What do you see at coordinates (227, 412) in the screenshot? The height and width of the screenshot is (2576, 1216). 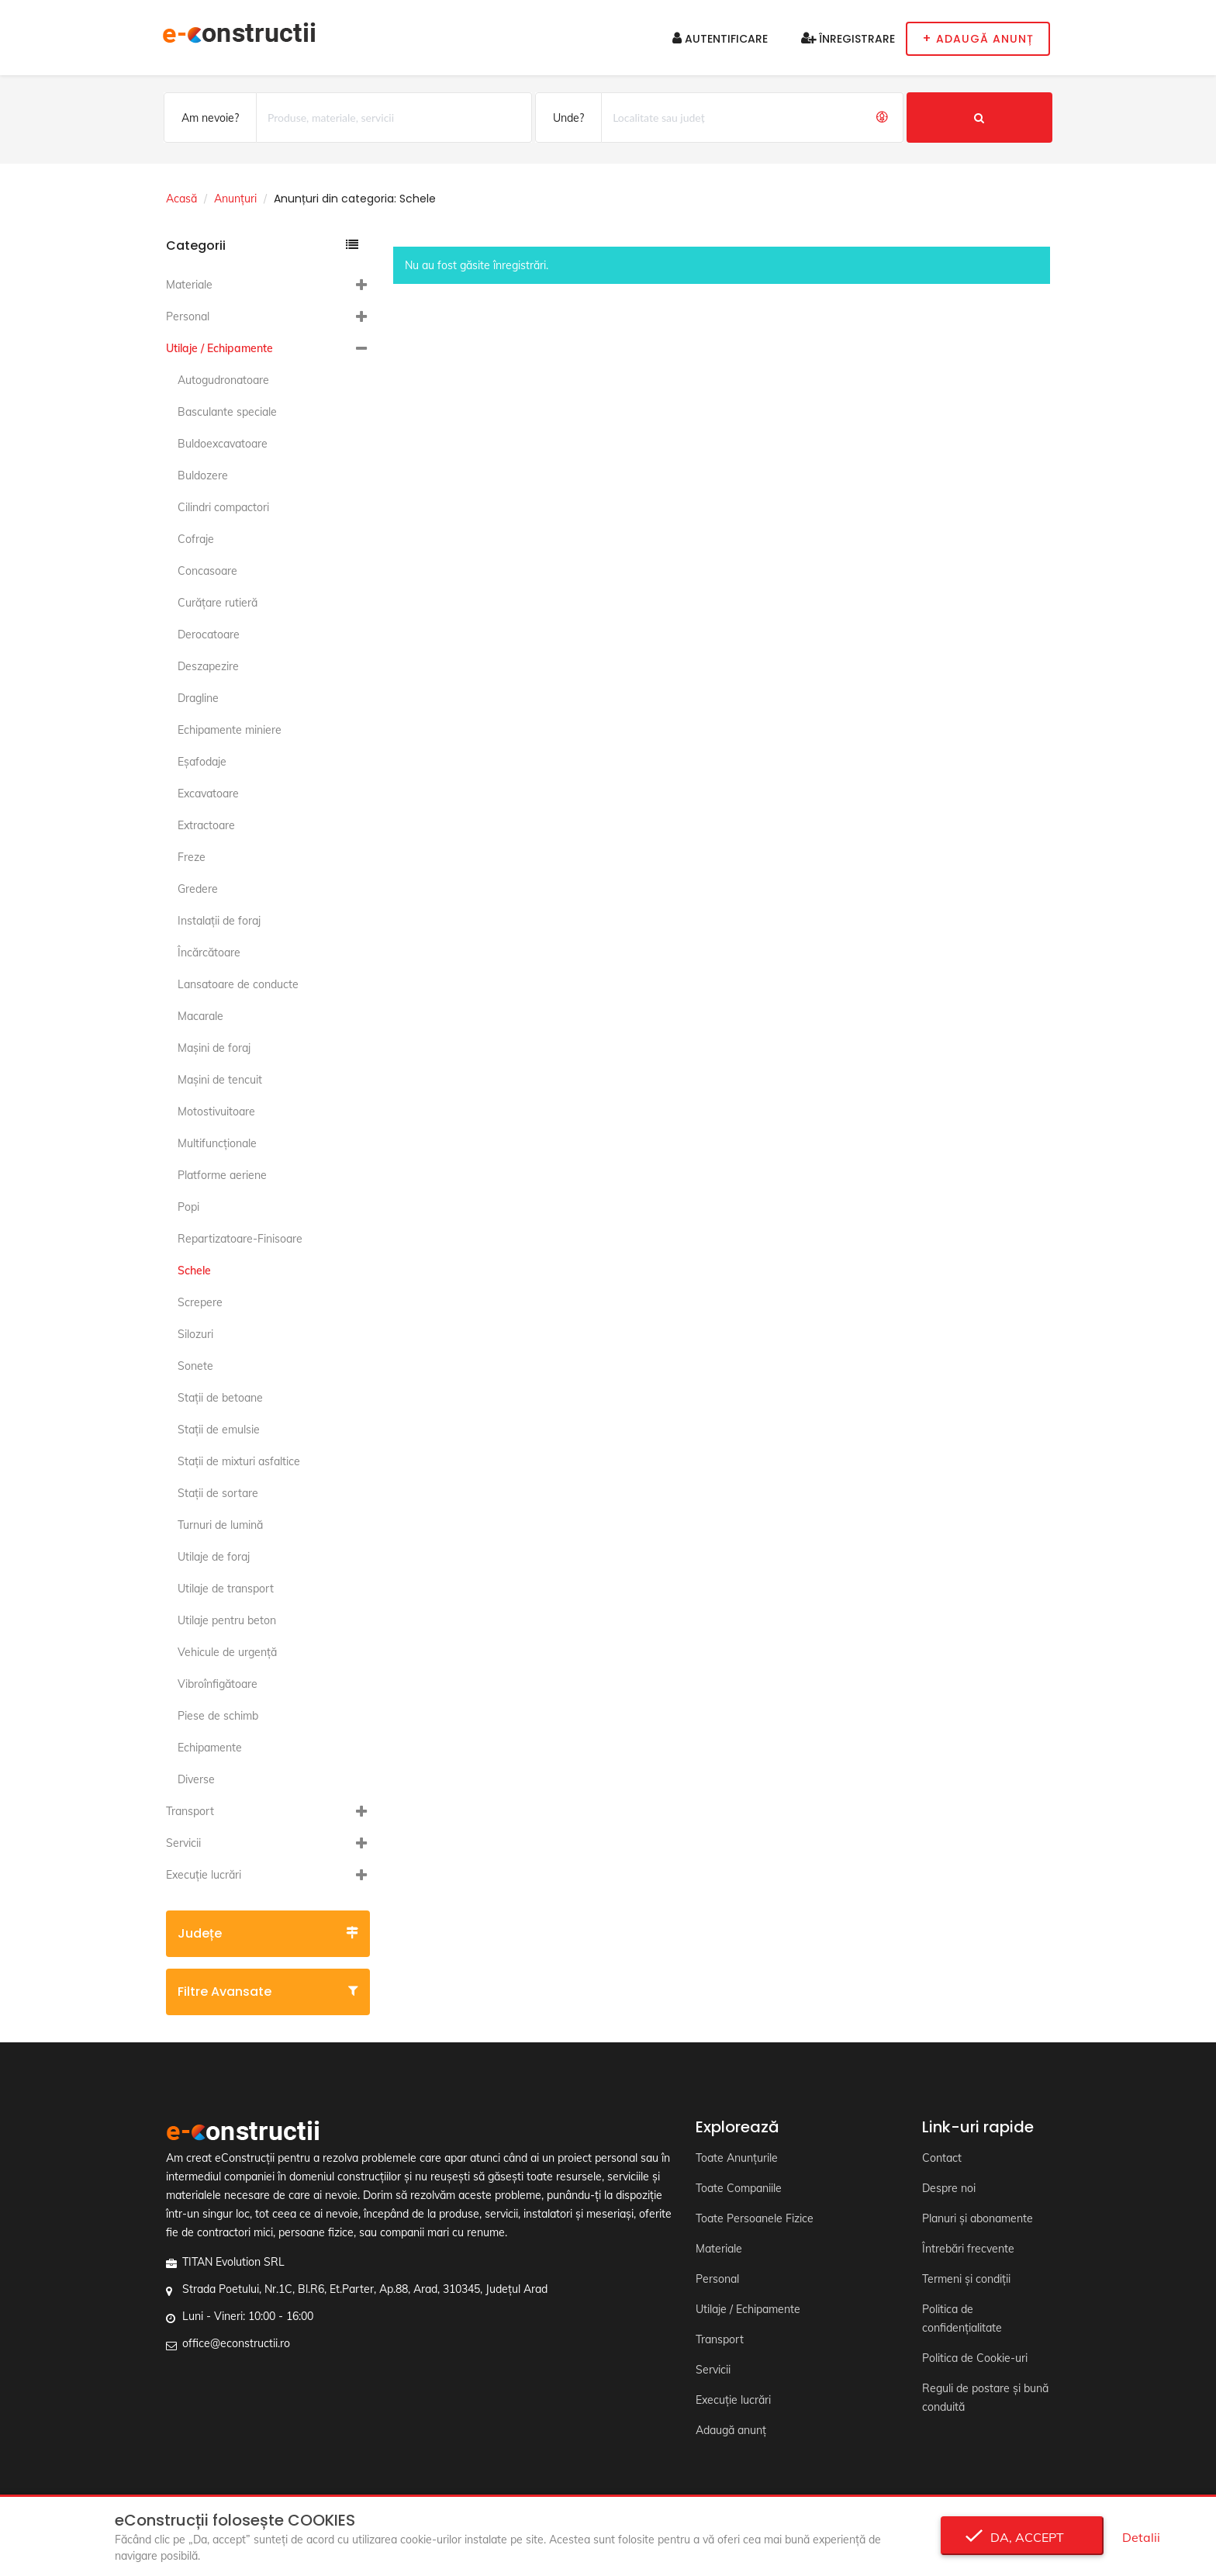 I see `Basculante speciale` at bounding box center [227, 412].